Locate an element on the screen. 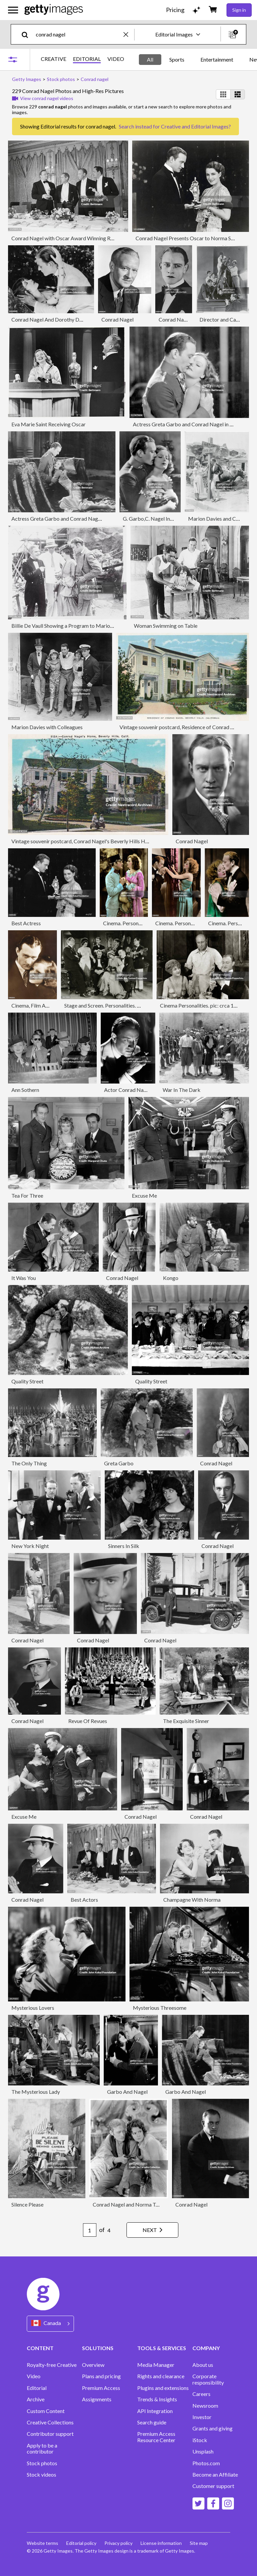 This screenshot has height=2576, width=257. Mysterious Threesome is located at coordinates (159, 2007).